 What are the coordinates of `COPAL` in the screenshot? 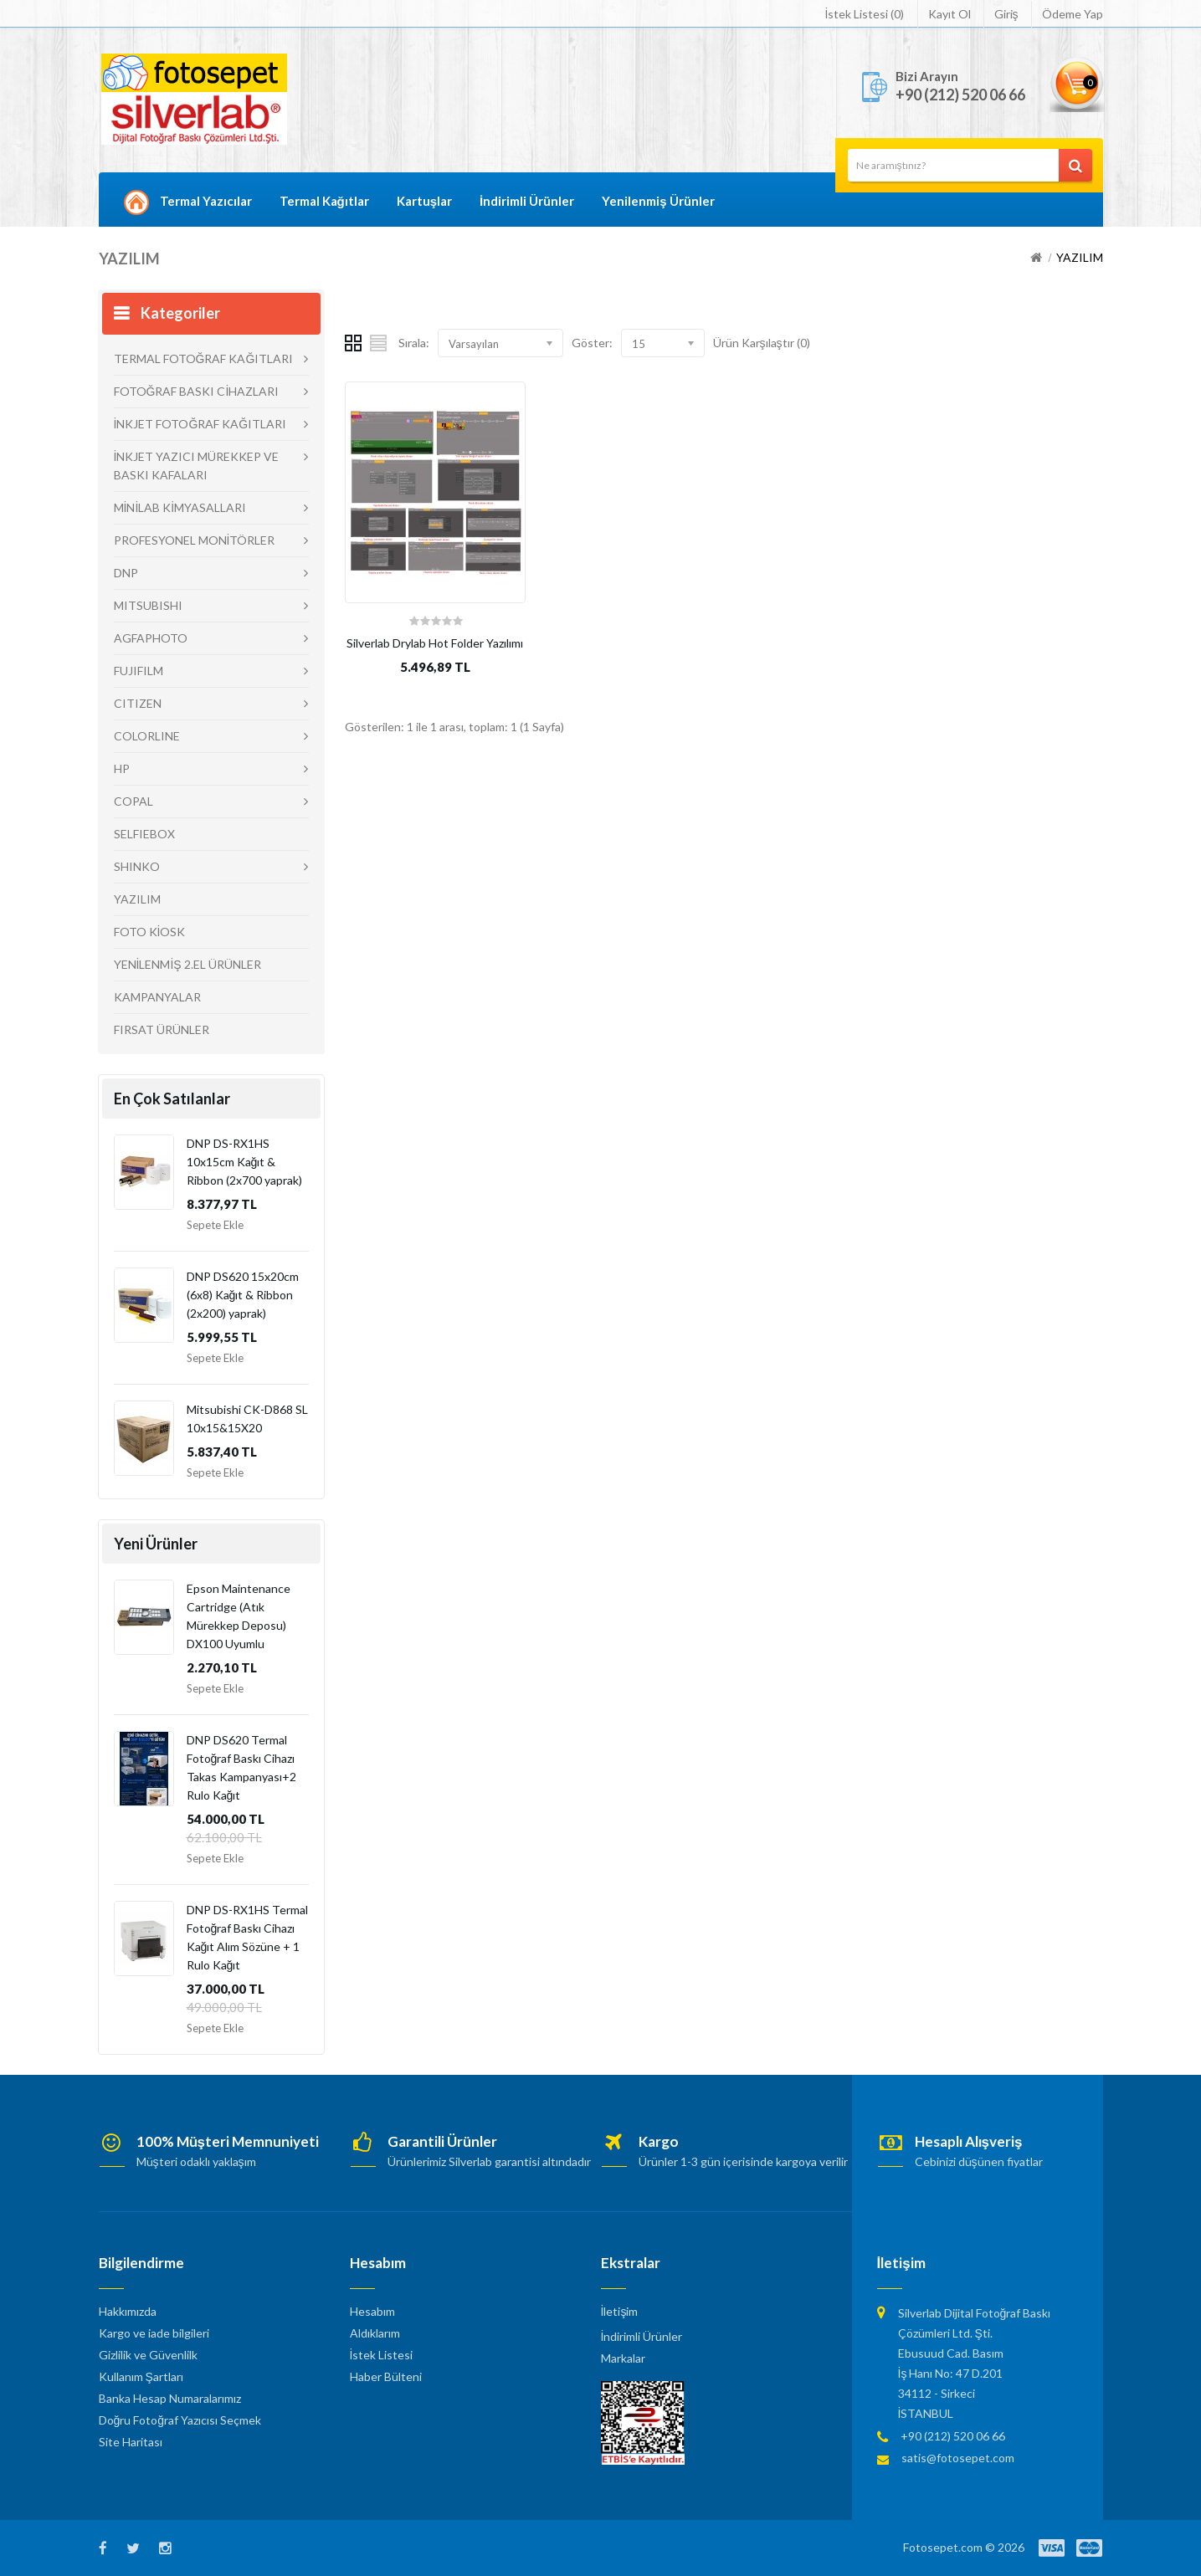 It's located at (133, 801).